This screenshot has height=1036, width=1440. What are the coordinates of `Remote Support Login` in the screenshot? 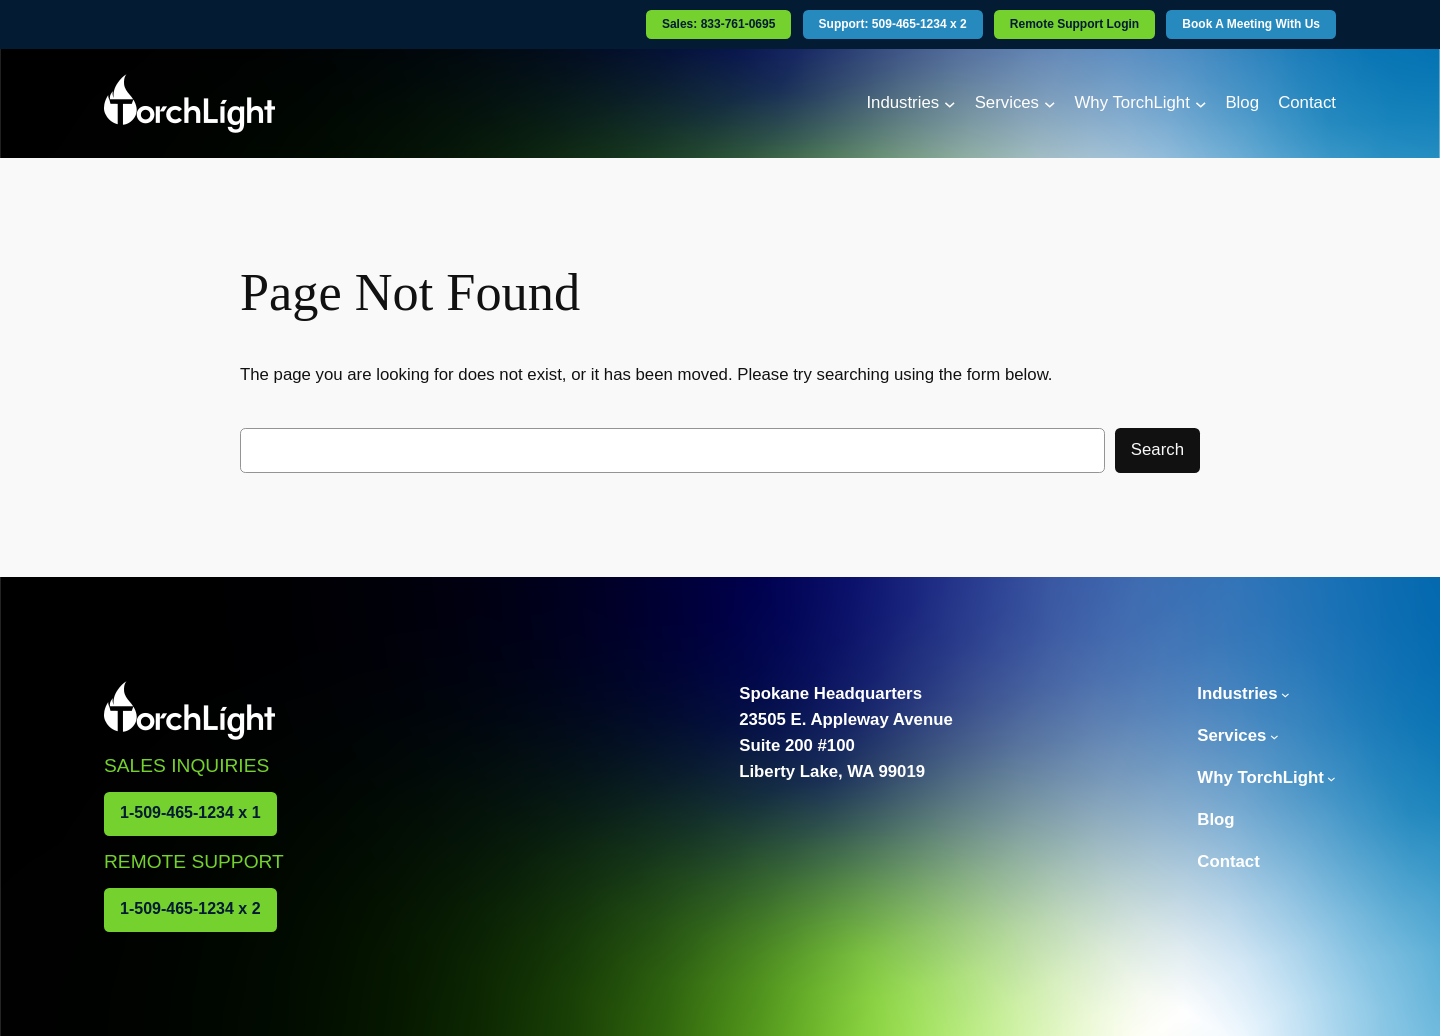 It's located at (1074, 24).